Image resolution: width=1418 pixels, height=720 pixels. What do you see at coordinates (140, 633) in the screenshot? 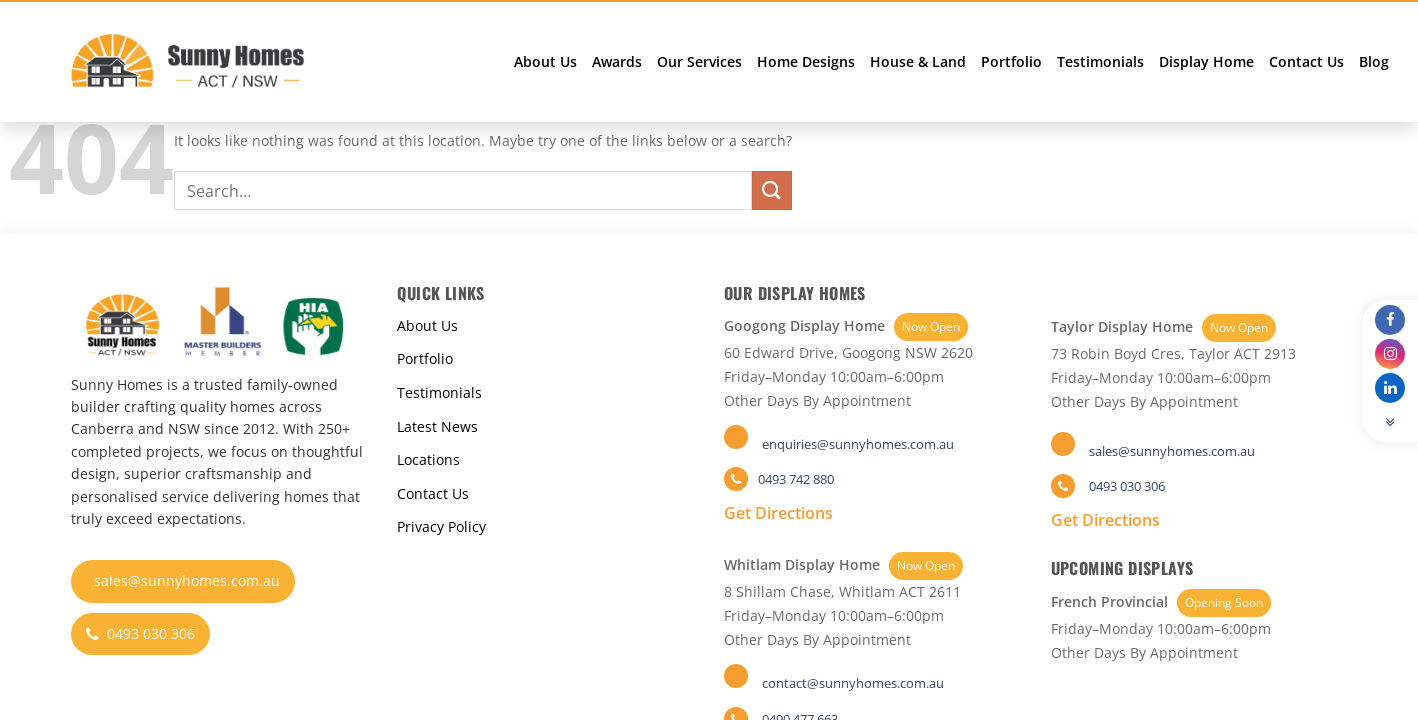
I see `0493 030 306` at bounding box center [140, 633].